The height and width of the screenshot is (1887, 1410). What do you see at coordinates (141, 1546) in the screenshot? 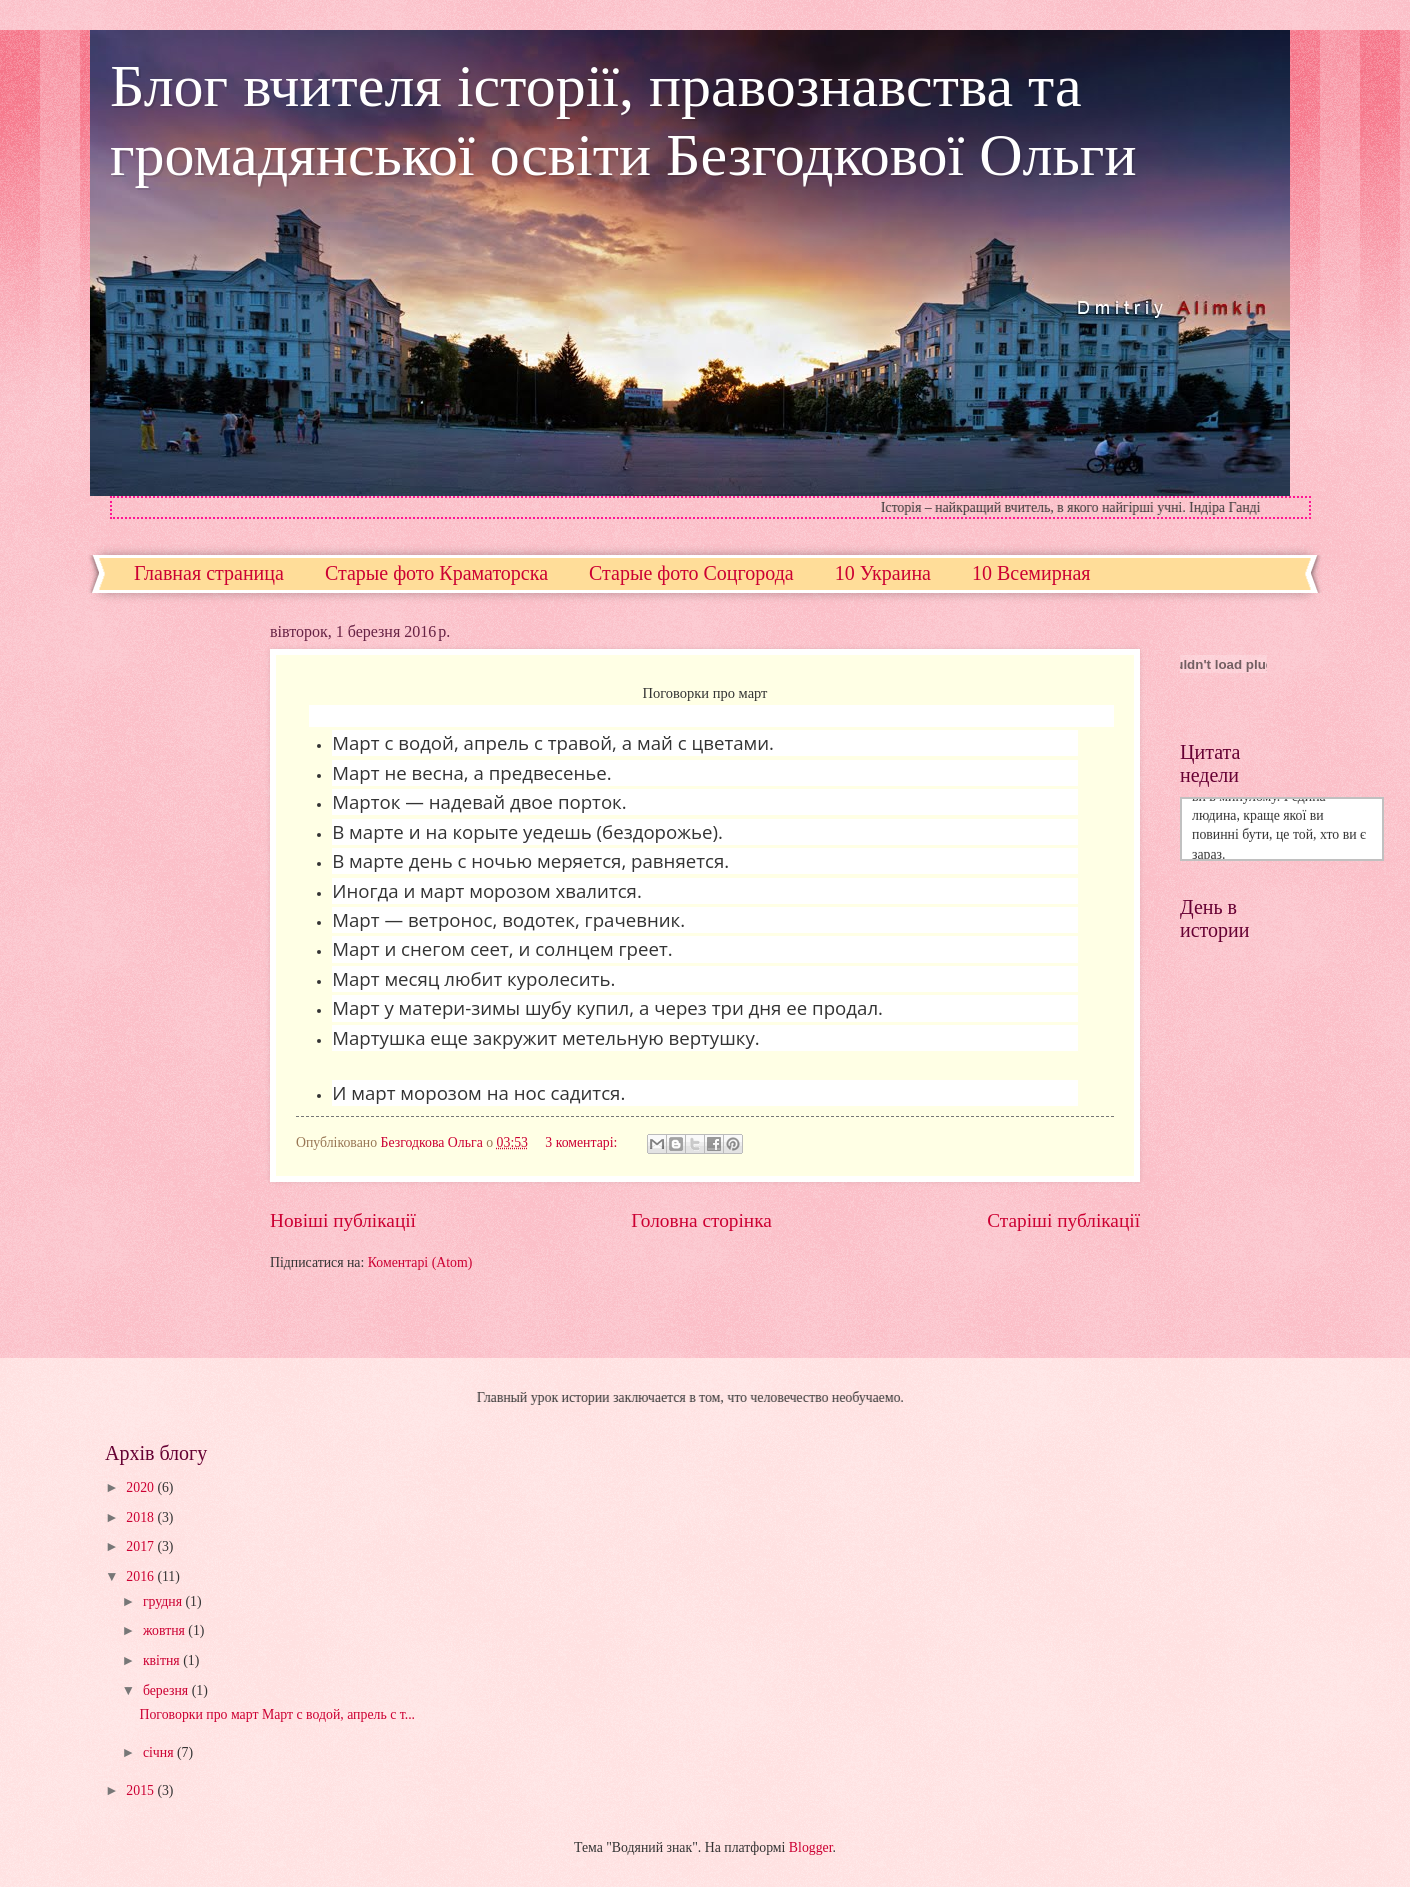
I see `2017` at bounding box center [141, 1546].